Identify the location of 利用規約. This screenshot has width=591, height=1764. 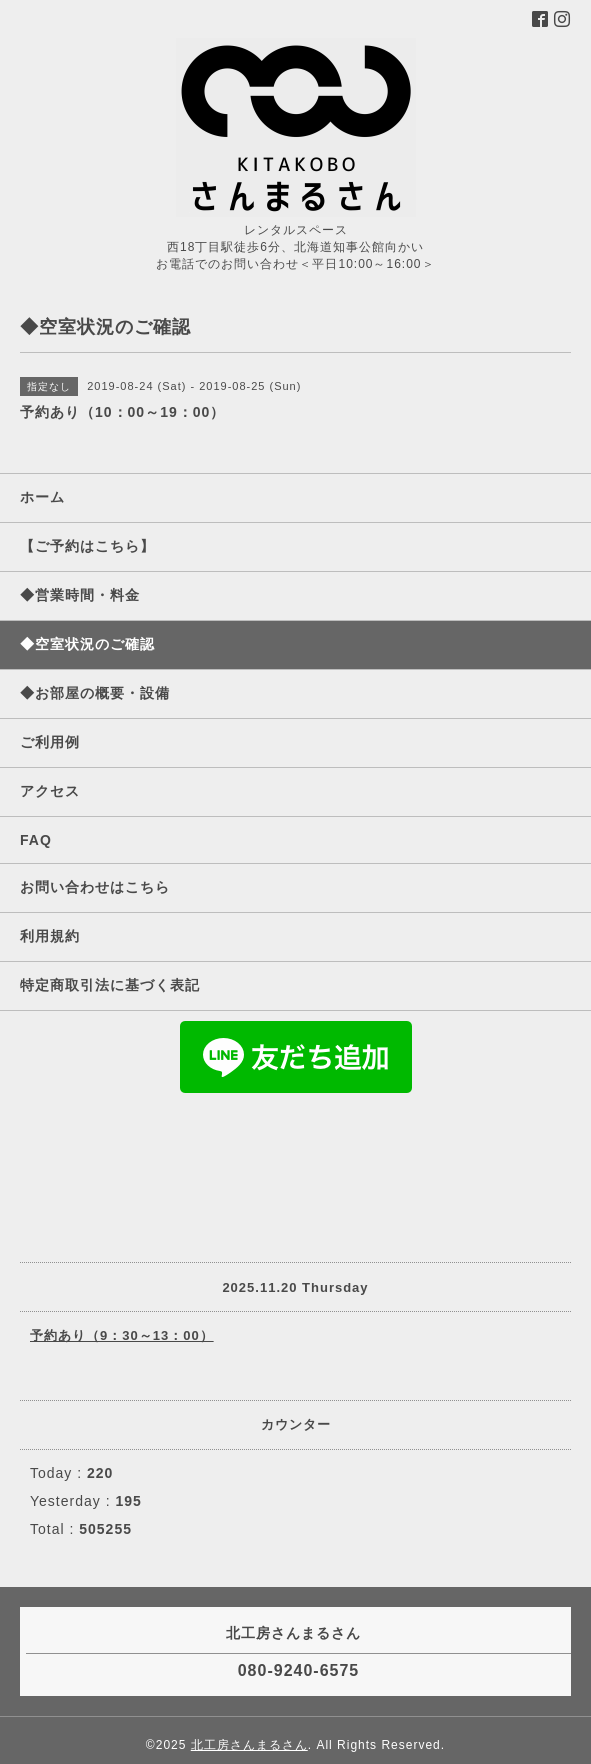
(50, 936).